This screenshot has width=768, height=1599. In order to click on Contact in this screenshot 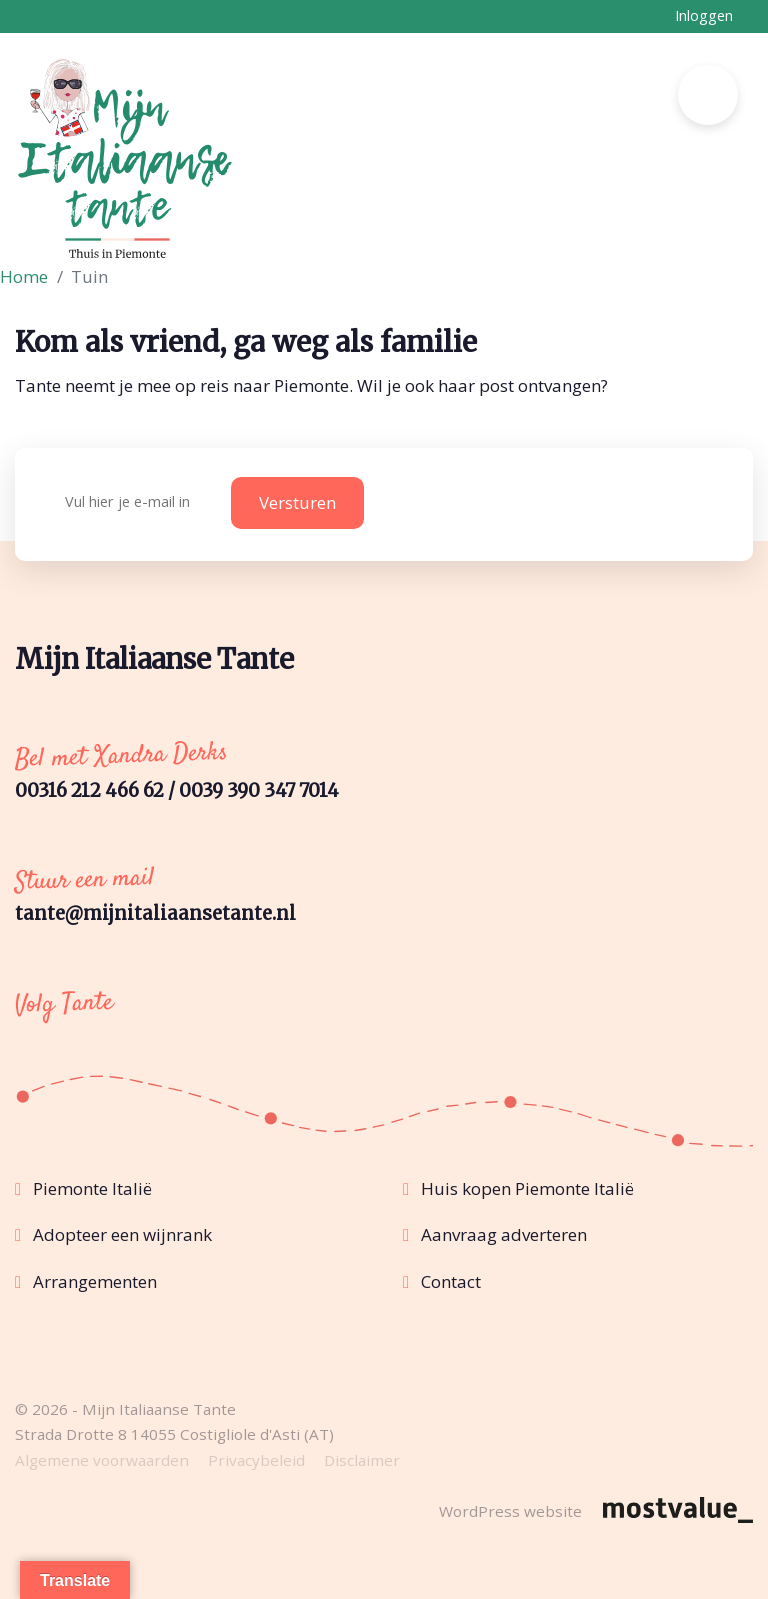, I will do `click(451, 1281)`.